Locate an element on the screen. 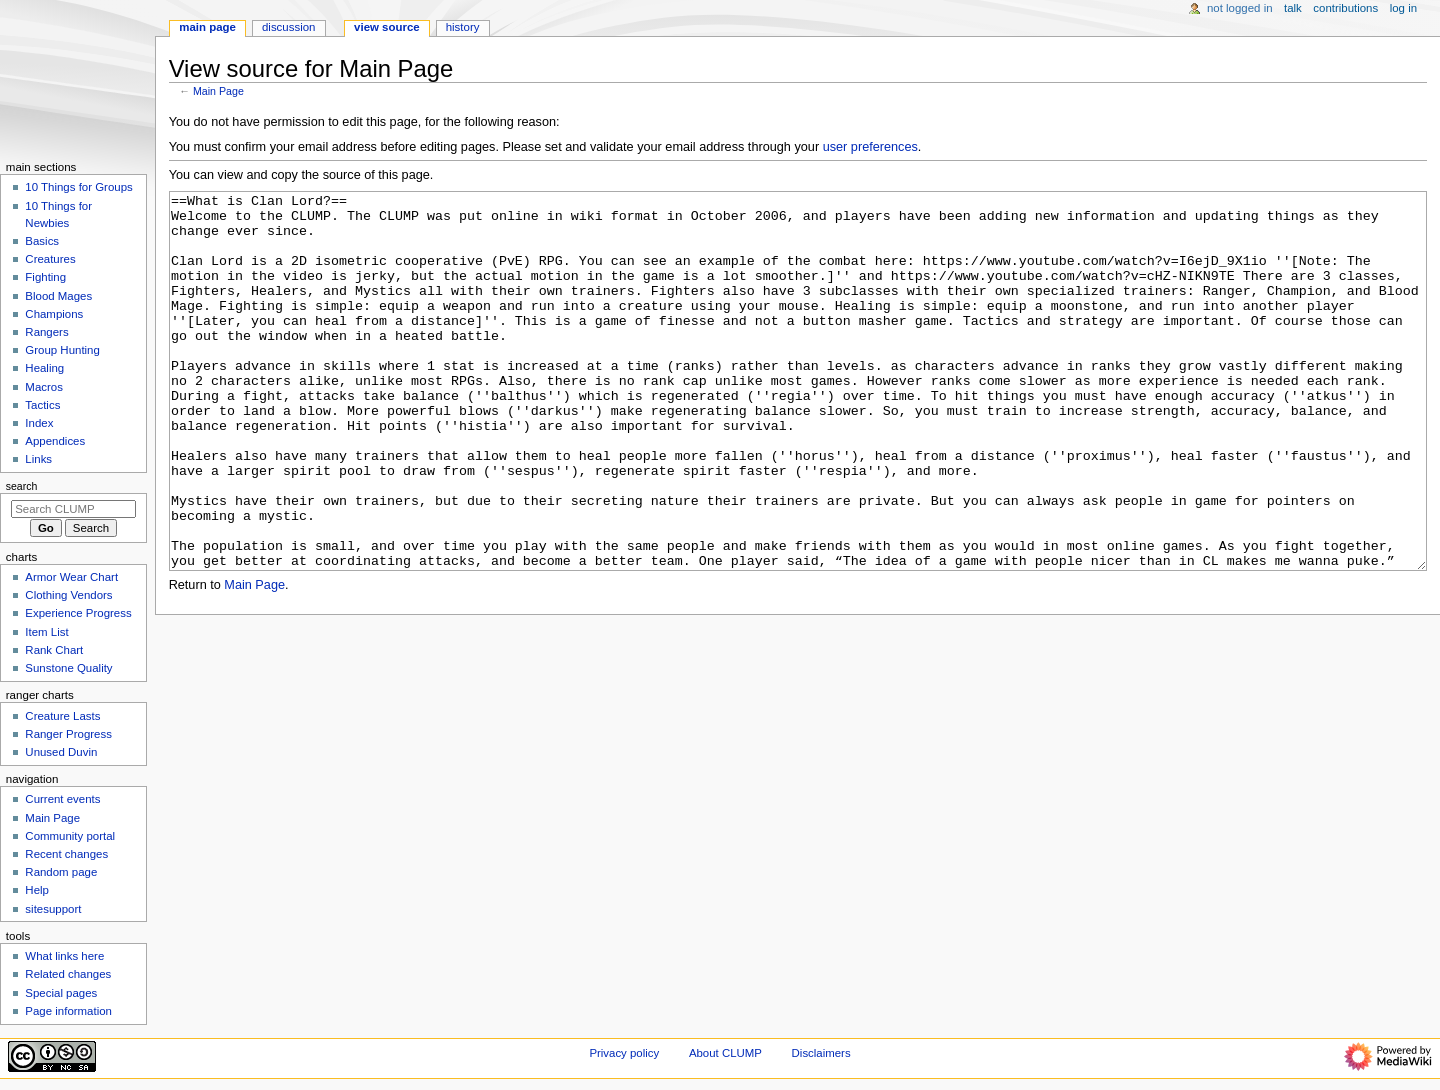 The image size is (1440, 1090). Healing is located at coordinates (44, 368).